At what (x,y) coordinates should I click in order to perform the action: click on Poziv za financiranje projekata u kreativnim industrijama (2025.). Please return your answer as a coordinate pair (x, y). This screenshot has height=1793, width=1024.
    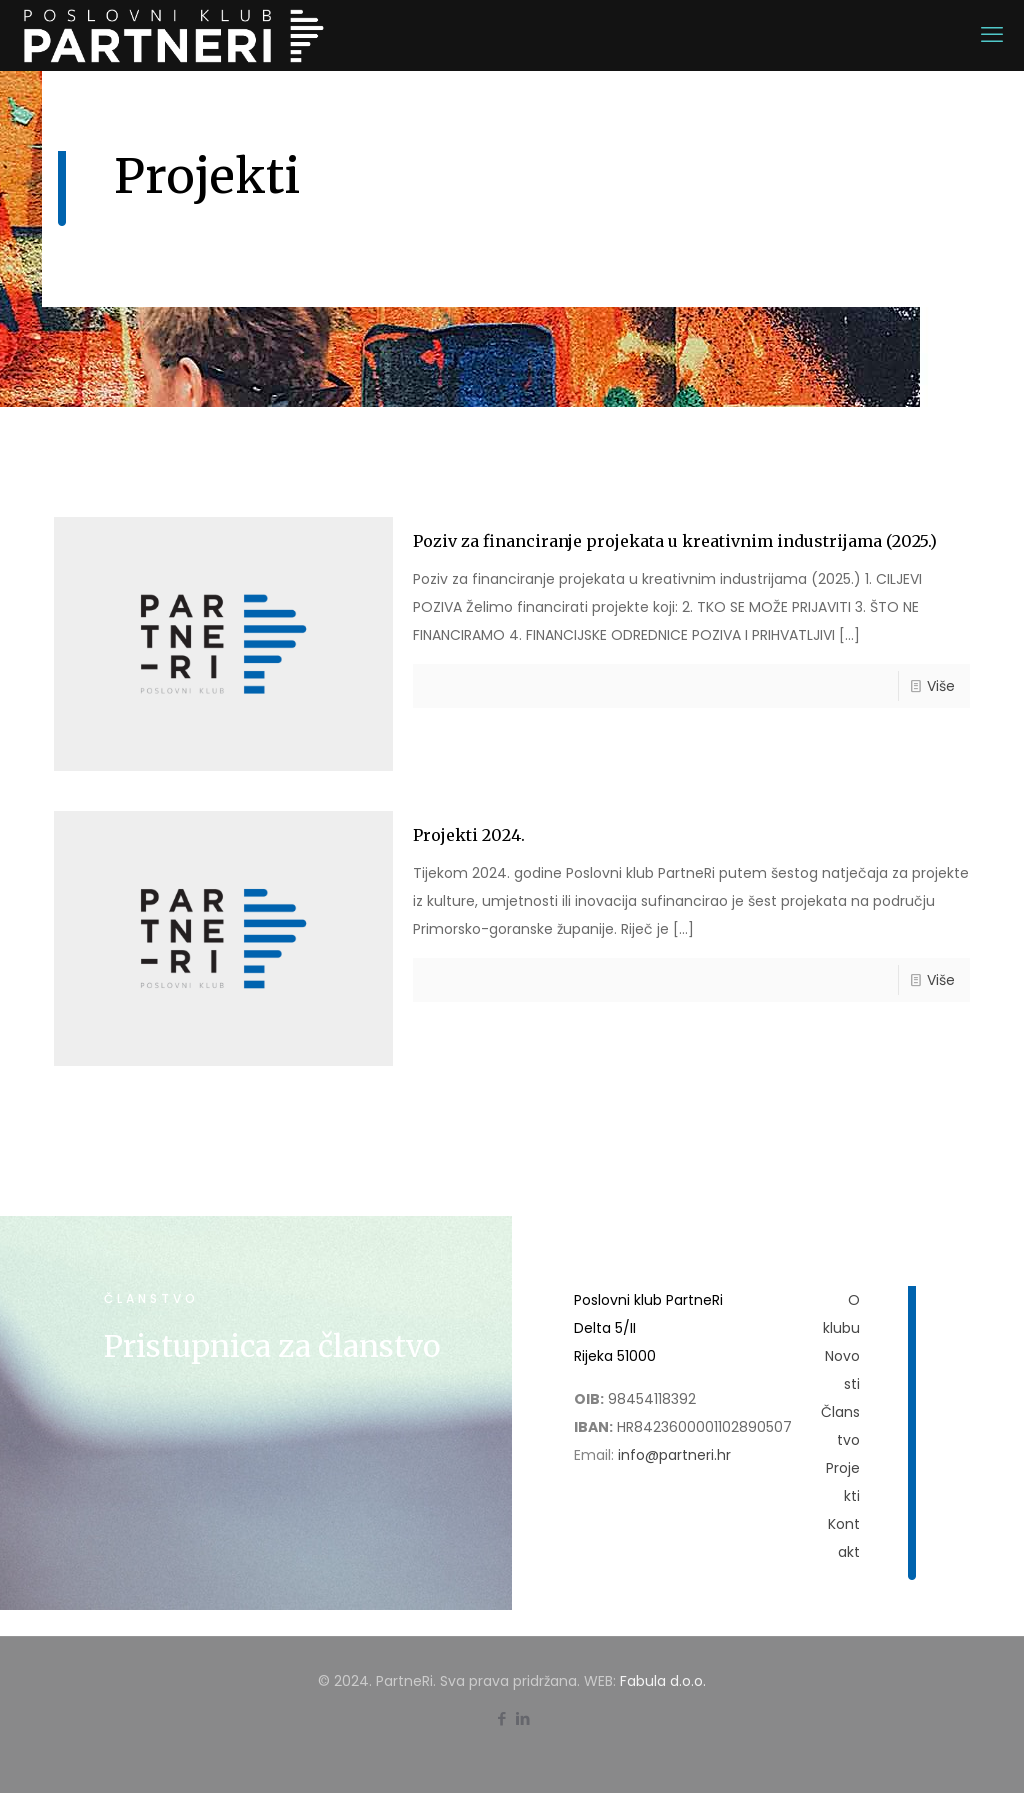
    Looking at the image, I should click on (675, 541).